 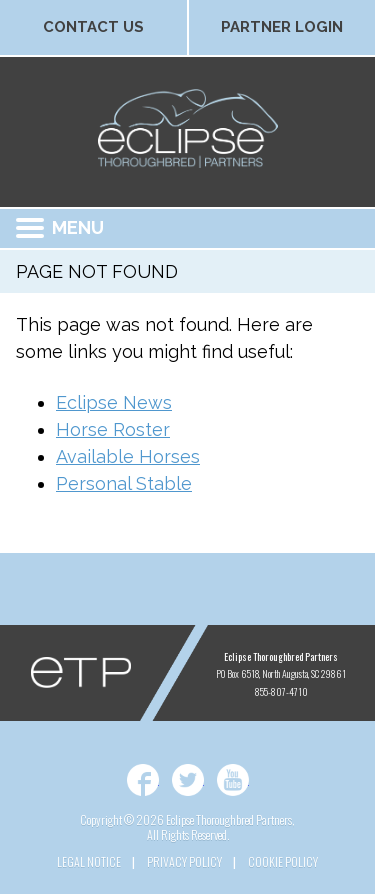 What do you see at coordinates (113, 429) in the screenshot?
I see `Horse Roster` at bounding box center [113, 429].